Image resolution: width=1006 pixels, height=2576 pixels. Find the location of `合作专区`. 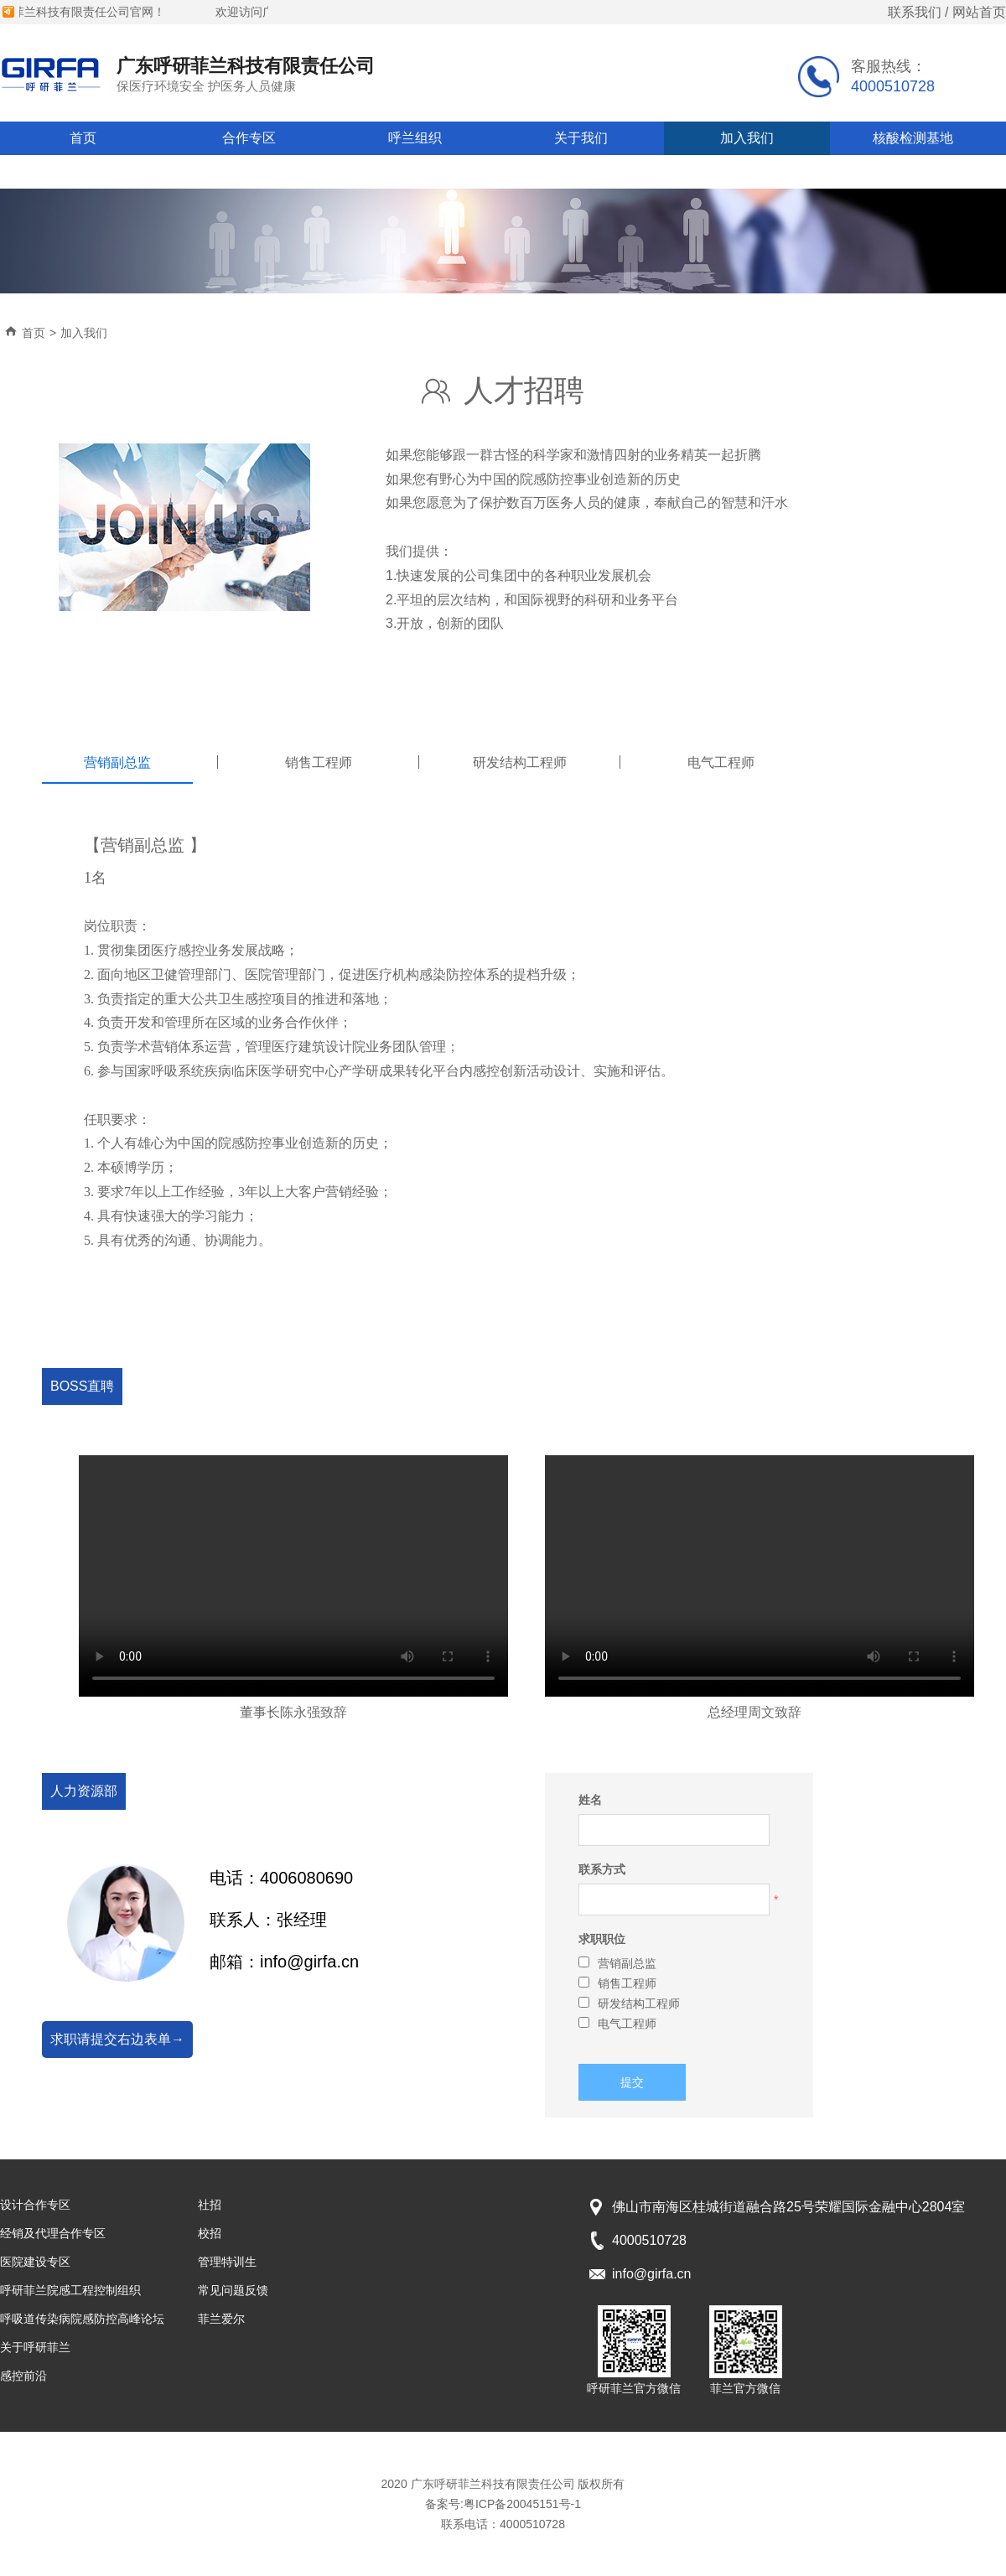

合作专区 is located at coordinates (249, 138).